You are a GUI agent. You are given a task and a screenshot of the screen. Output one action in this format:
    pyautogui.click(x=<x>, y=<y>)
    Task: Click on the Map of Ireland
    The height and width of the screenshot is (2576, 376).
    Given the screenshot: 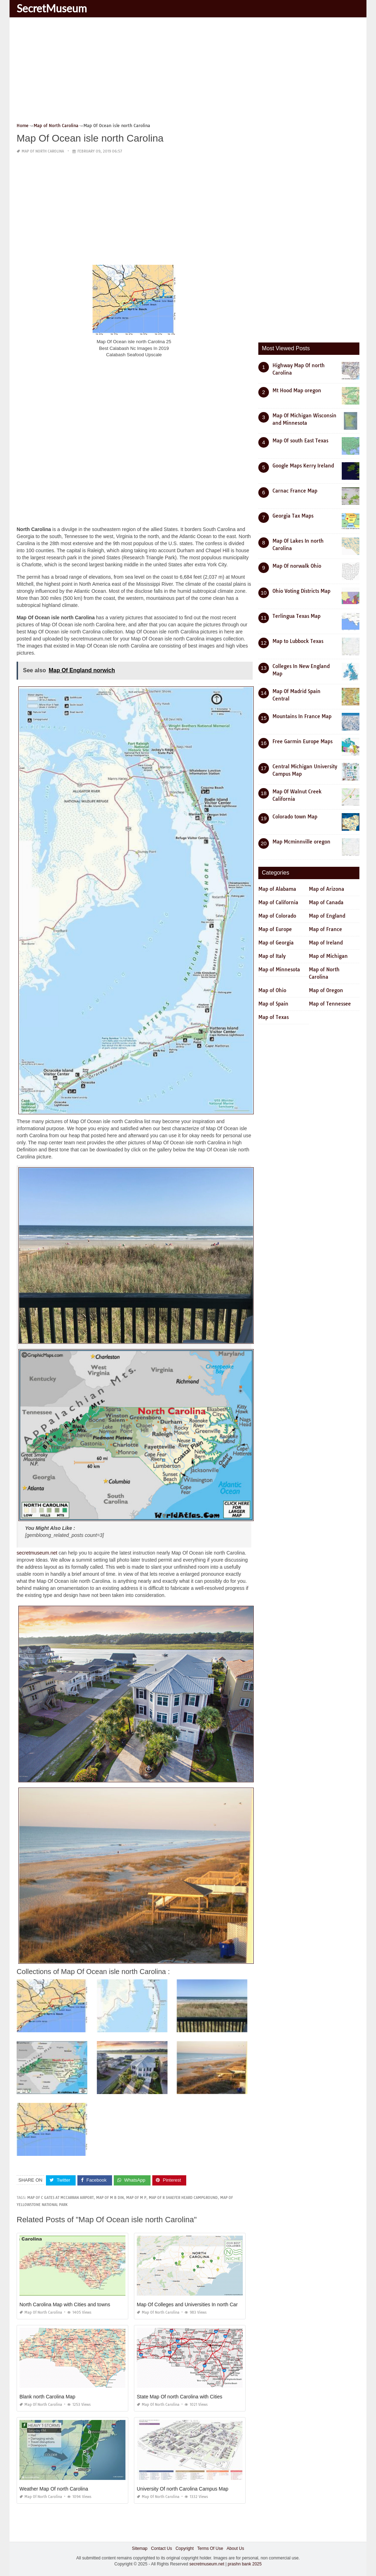 What is the action you would take?
    pyautogui.click(x=326, y=943)
    